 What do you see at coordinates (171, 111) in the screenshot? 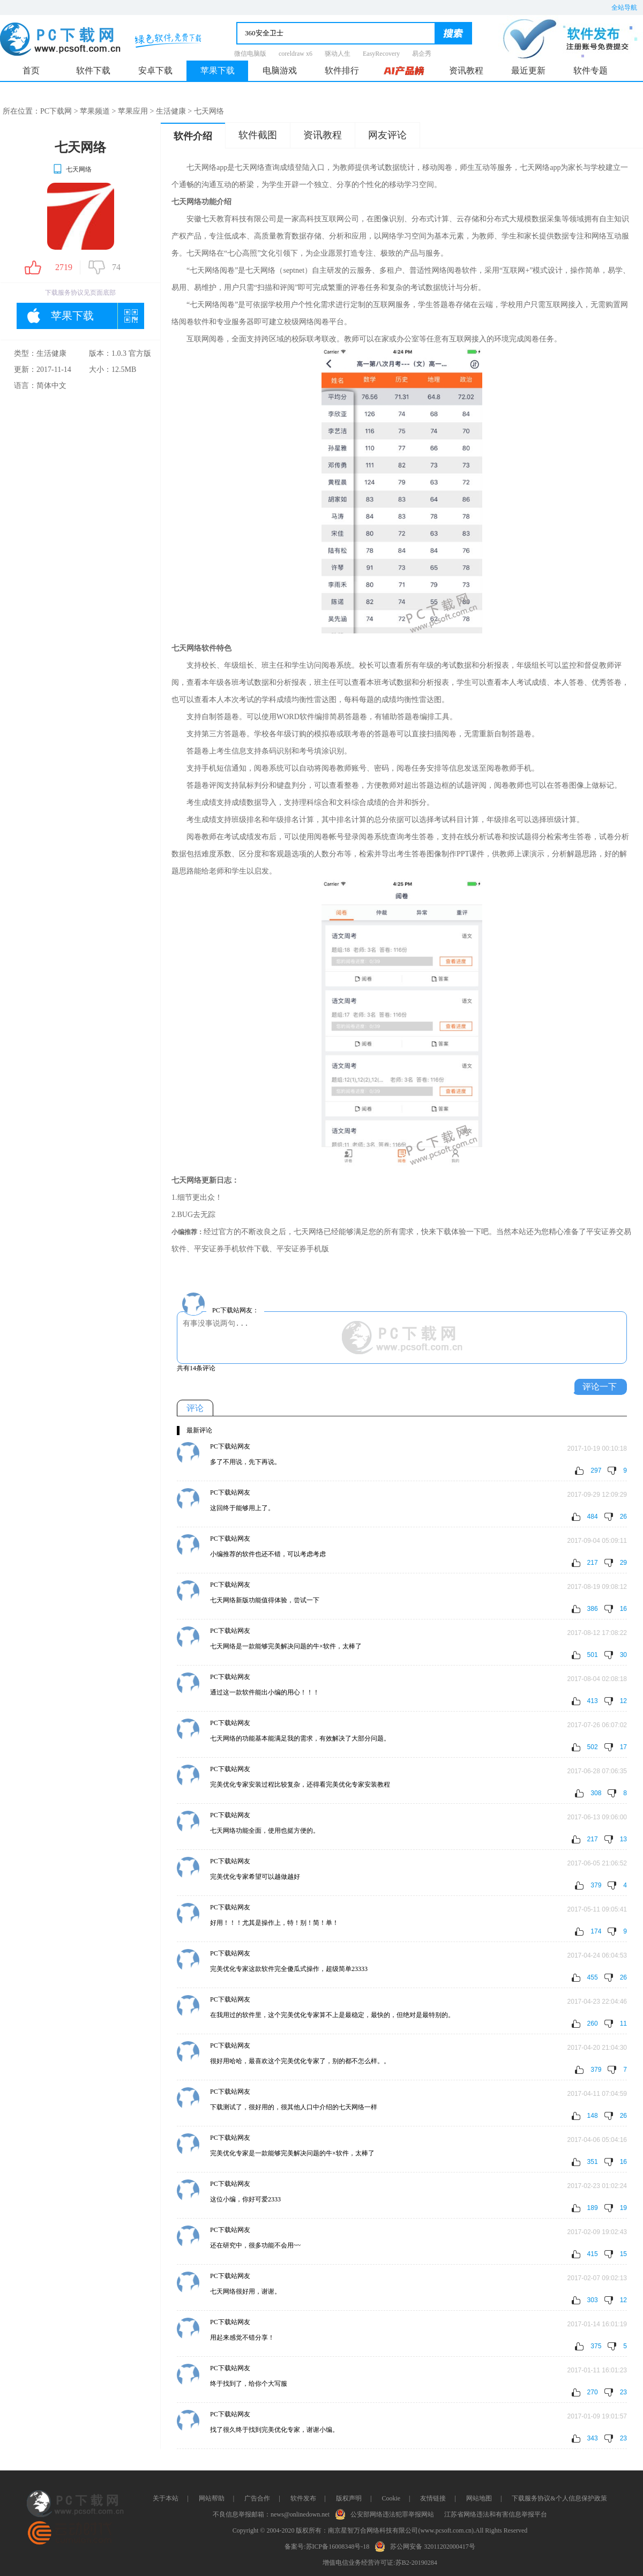
I see `生活健康` at bounding box center [171, 111].